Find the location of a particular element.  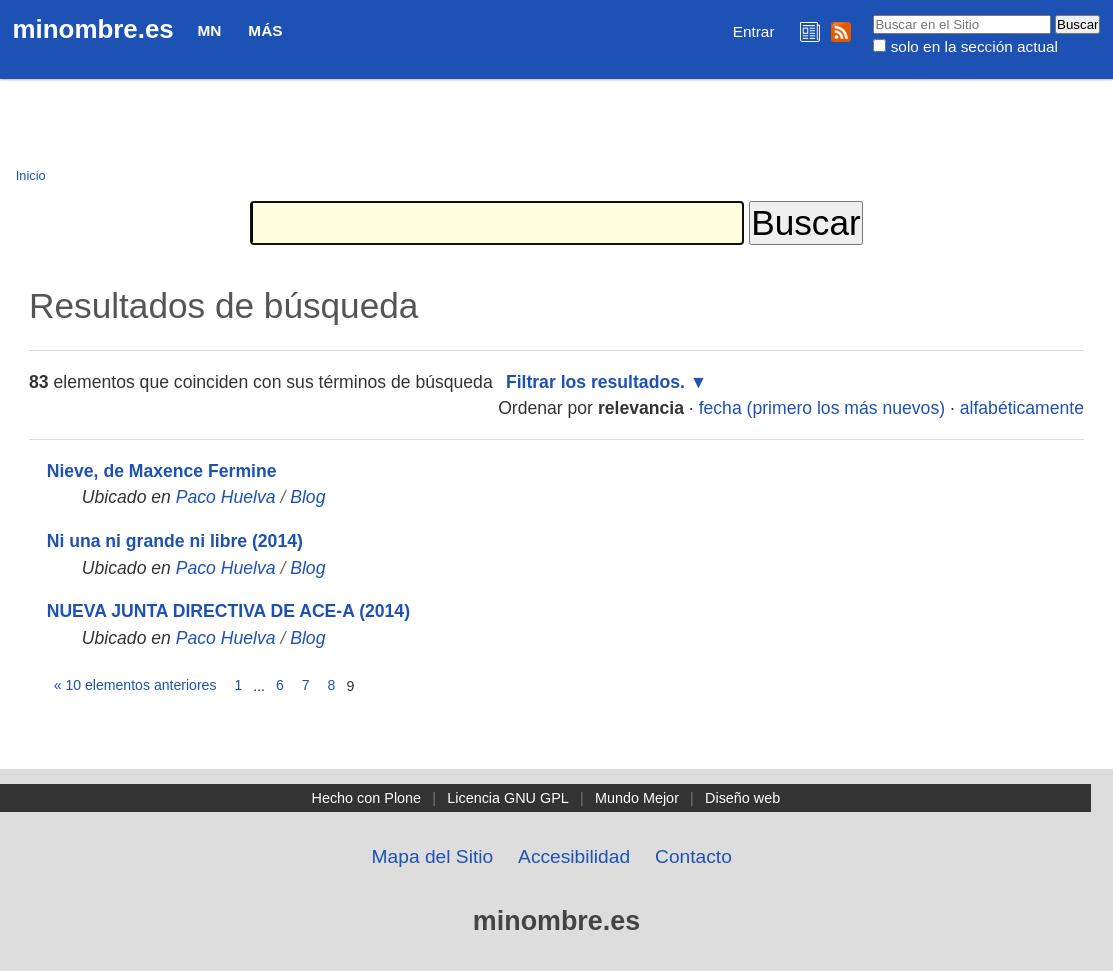

Blog is located at coordinates (307, 497).